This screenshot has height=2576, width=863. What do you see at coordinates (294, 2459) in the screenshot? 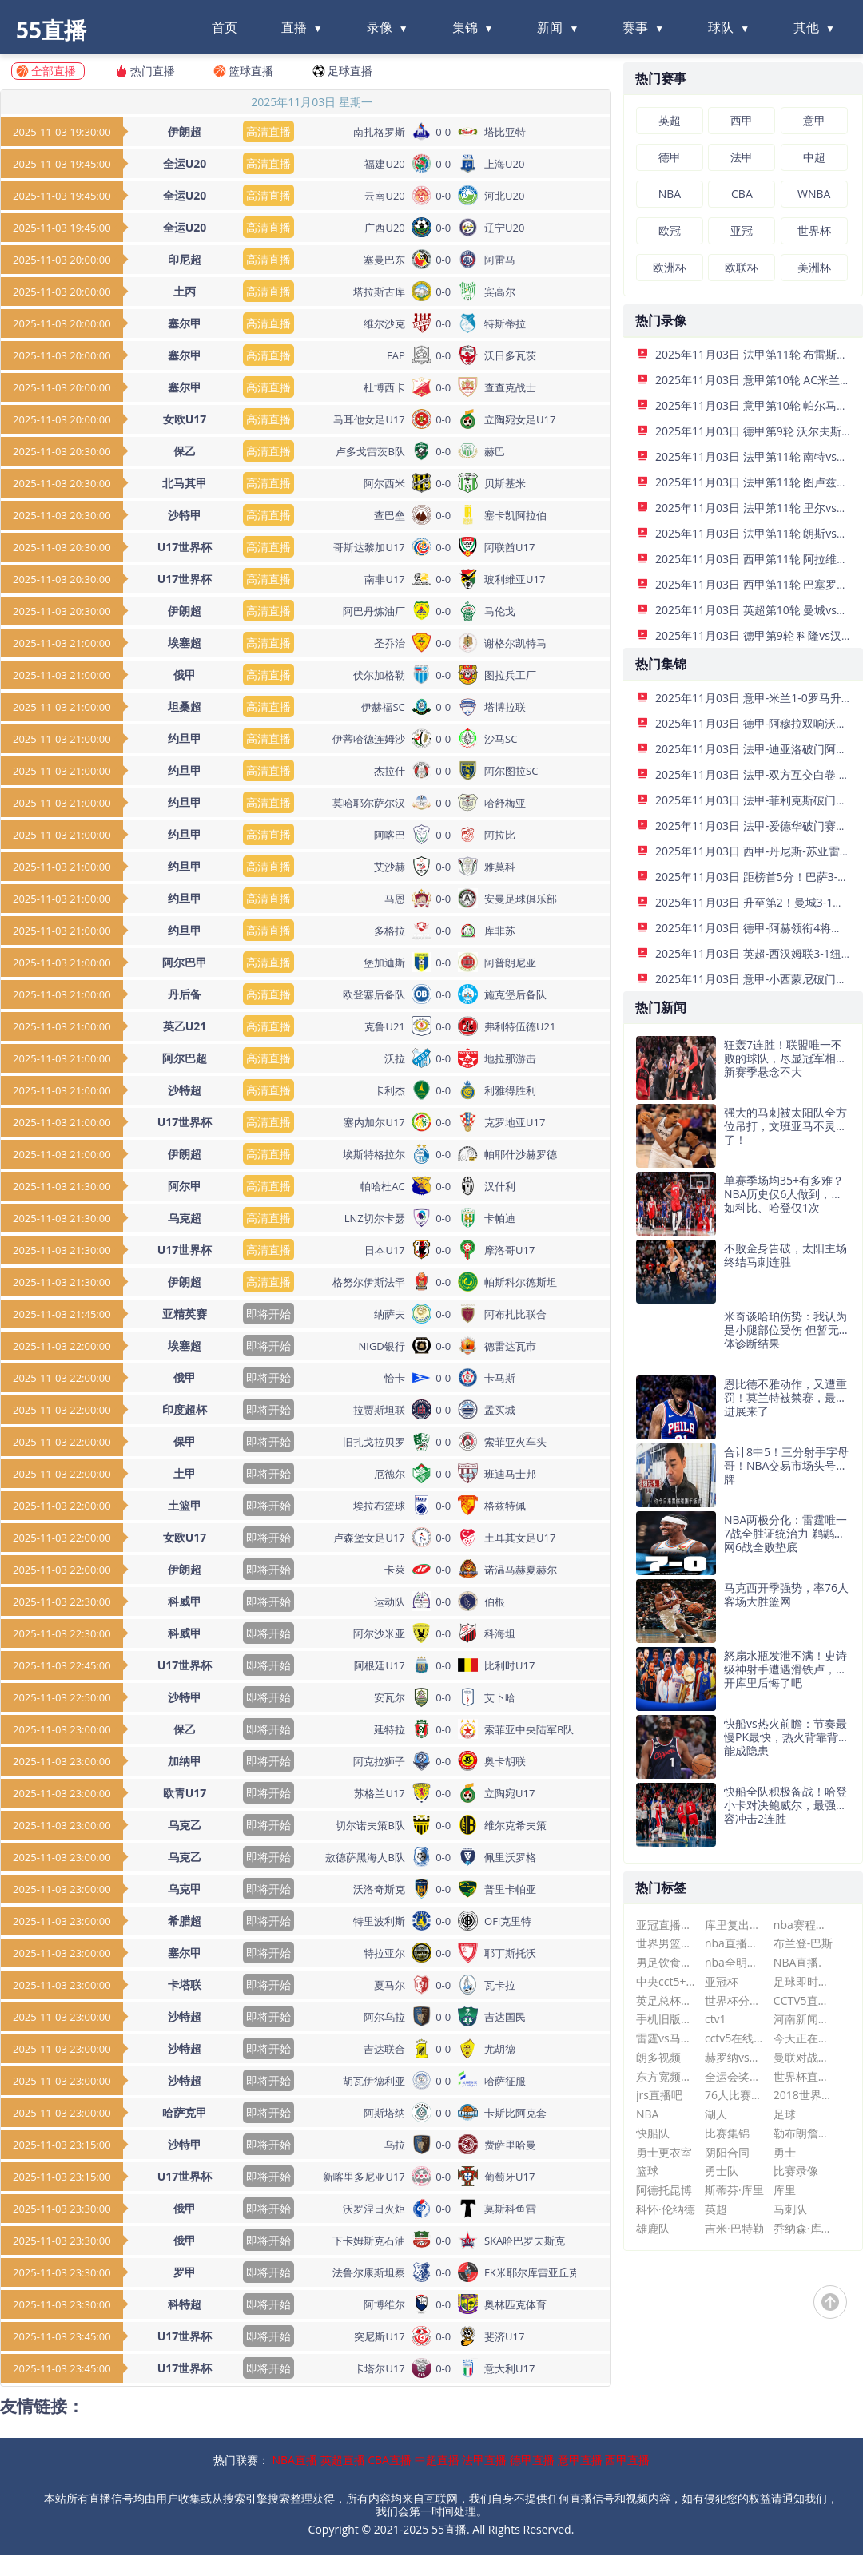
I see `NBA直播` at bounding box center [294, 2459].